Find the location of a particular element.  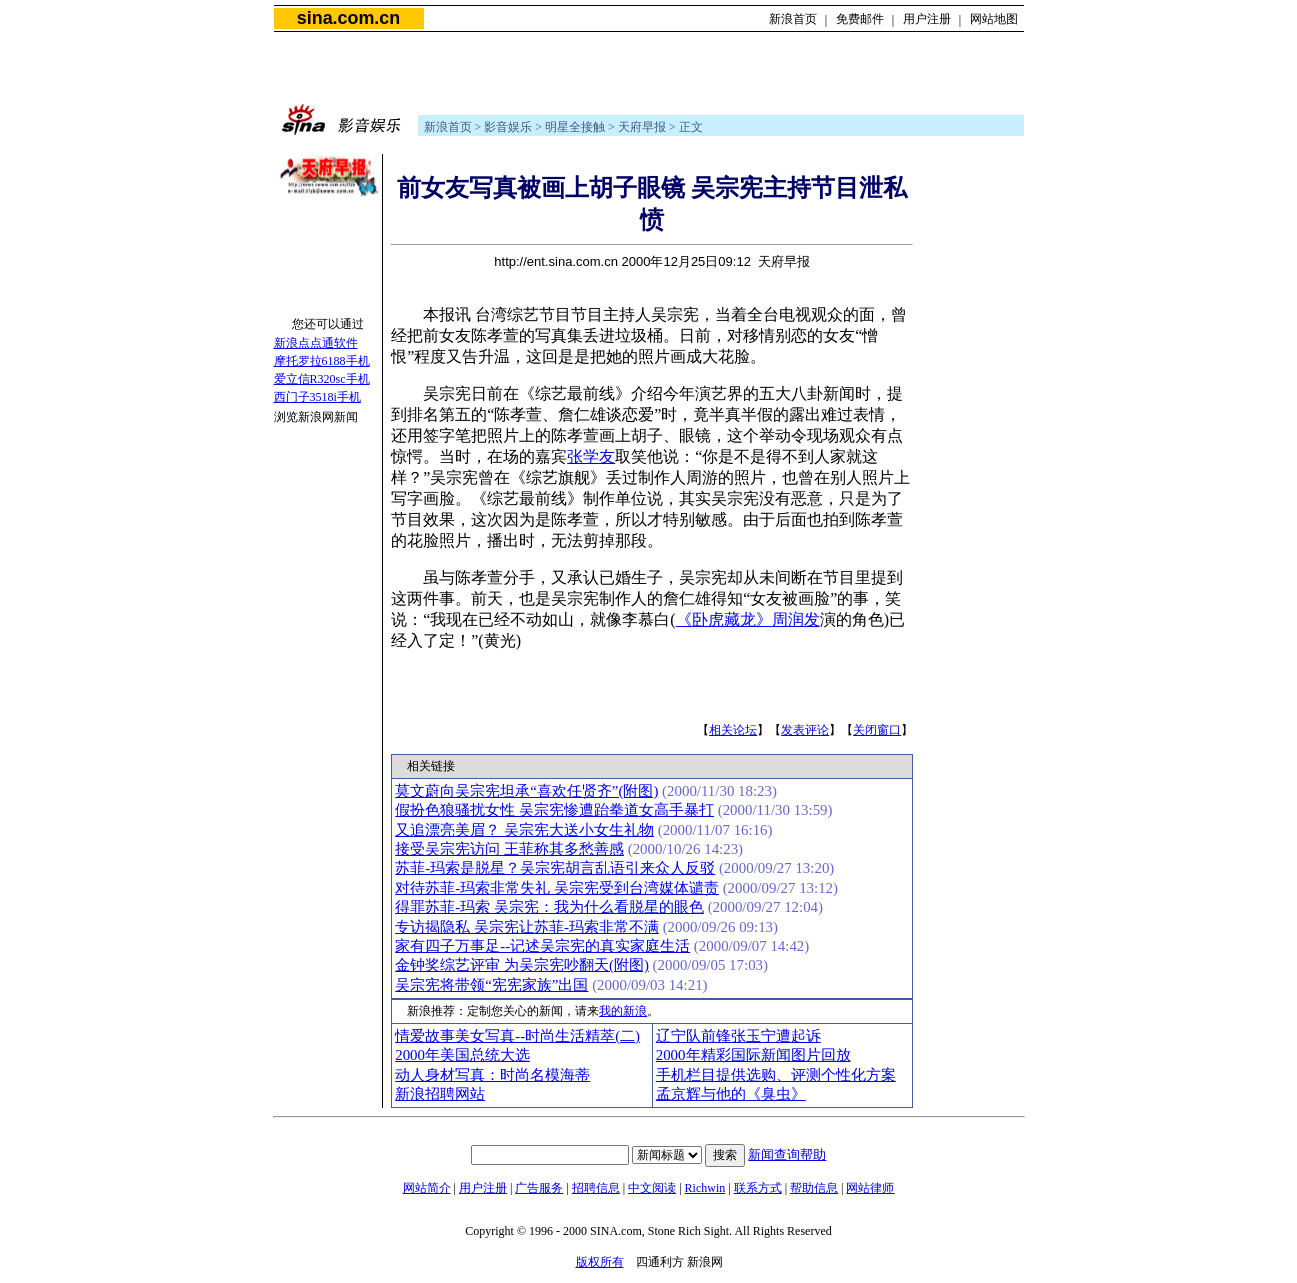

吴宗宪将带领“宪宪家族”出国 is located at coordinates (491, 985).